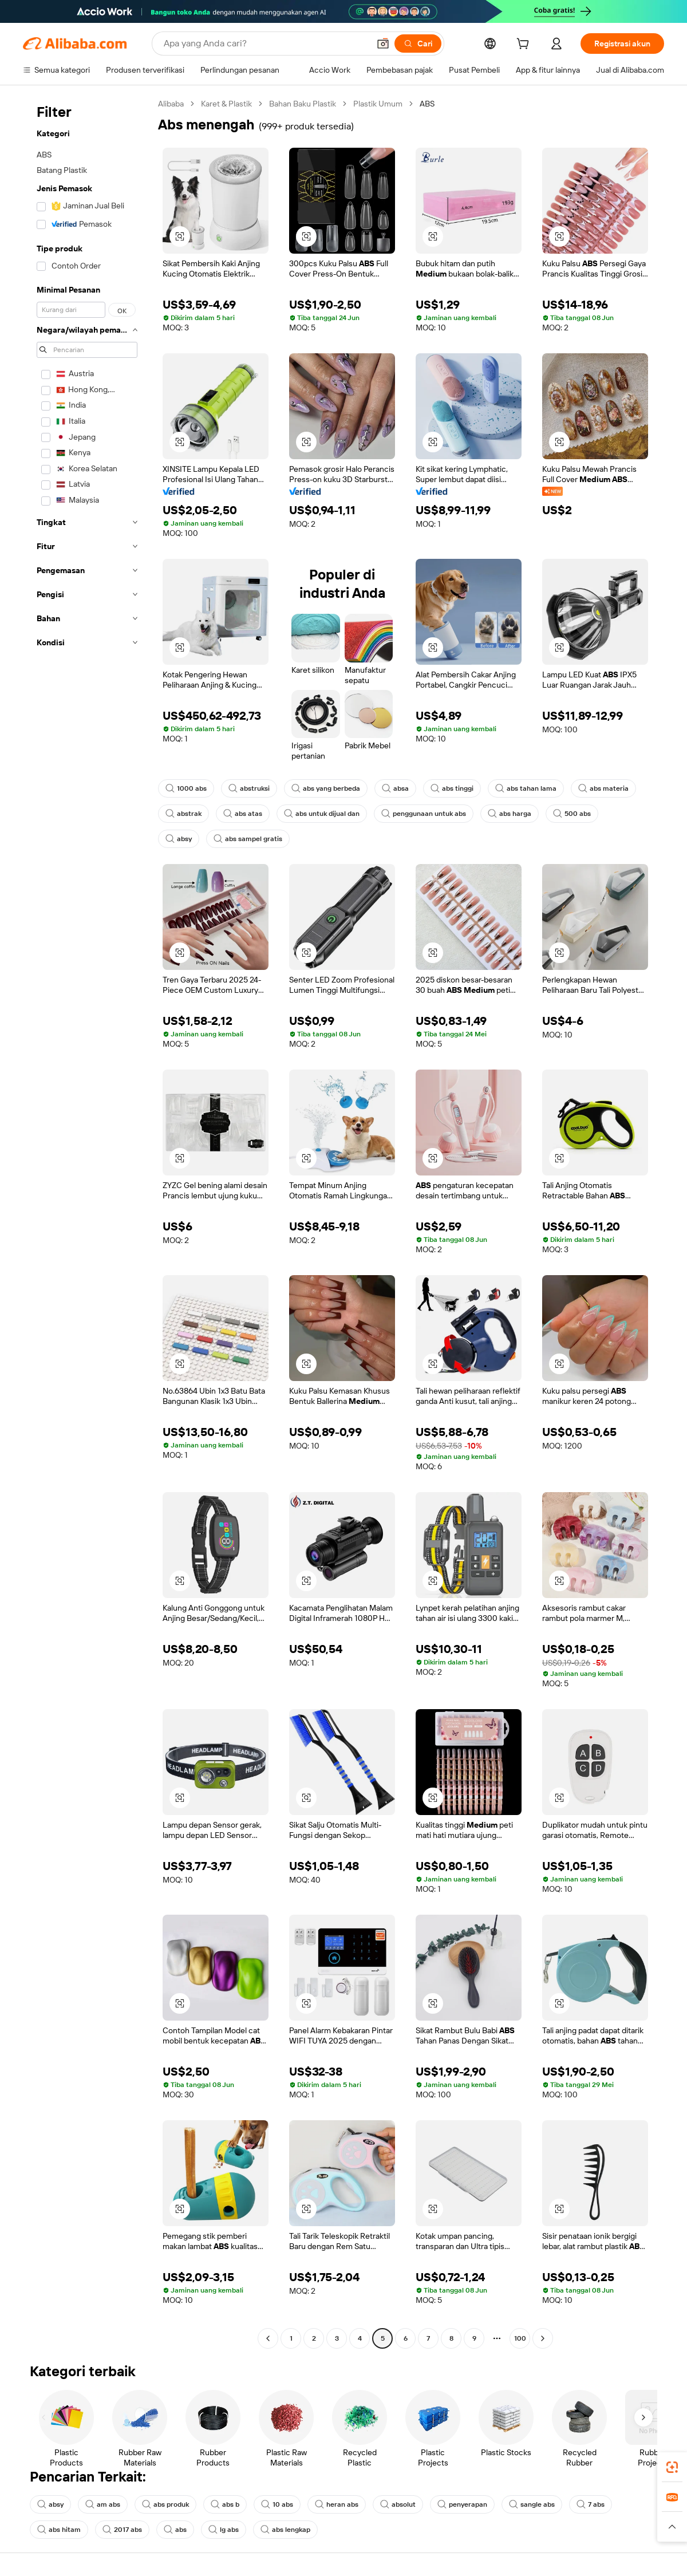 The image size is (687, 2576). Describe the element at coordinates (591, 2504) in the screenshot. I see `7 abs` at that location.